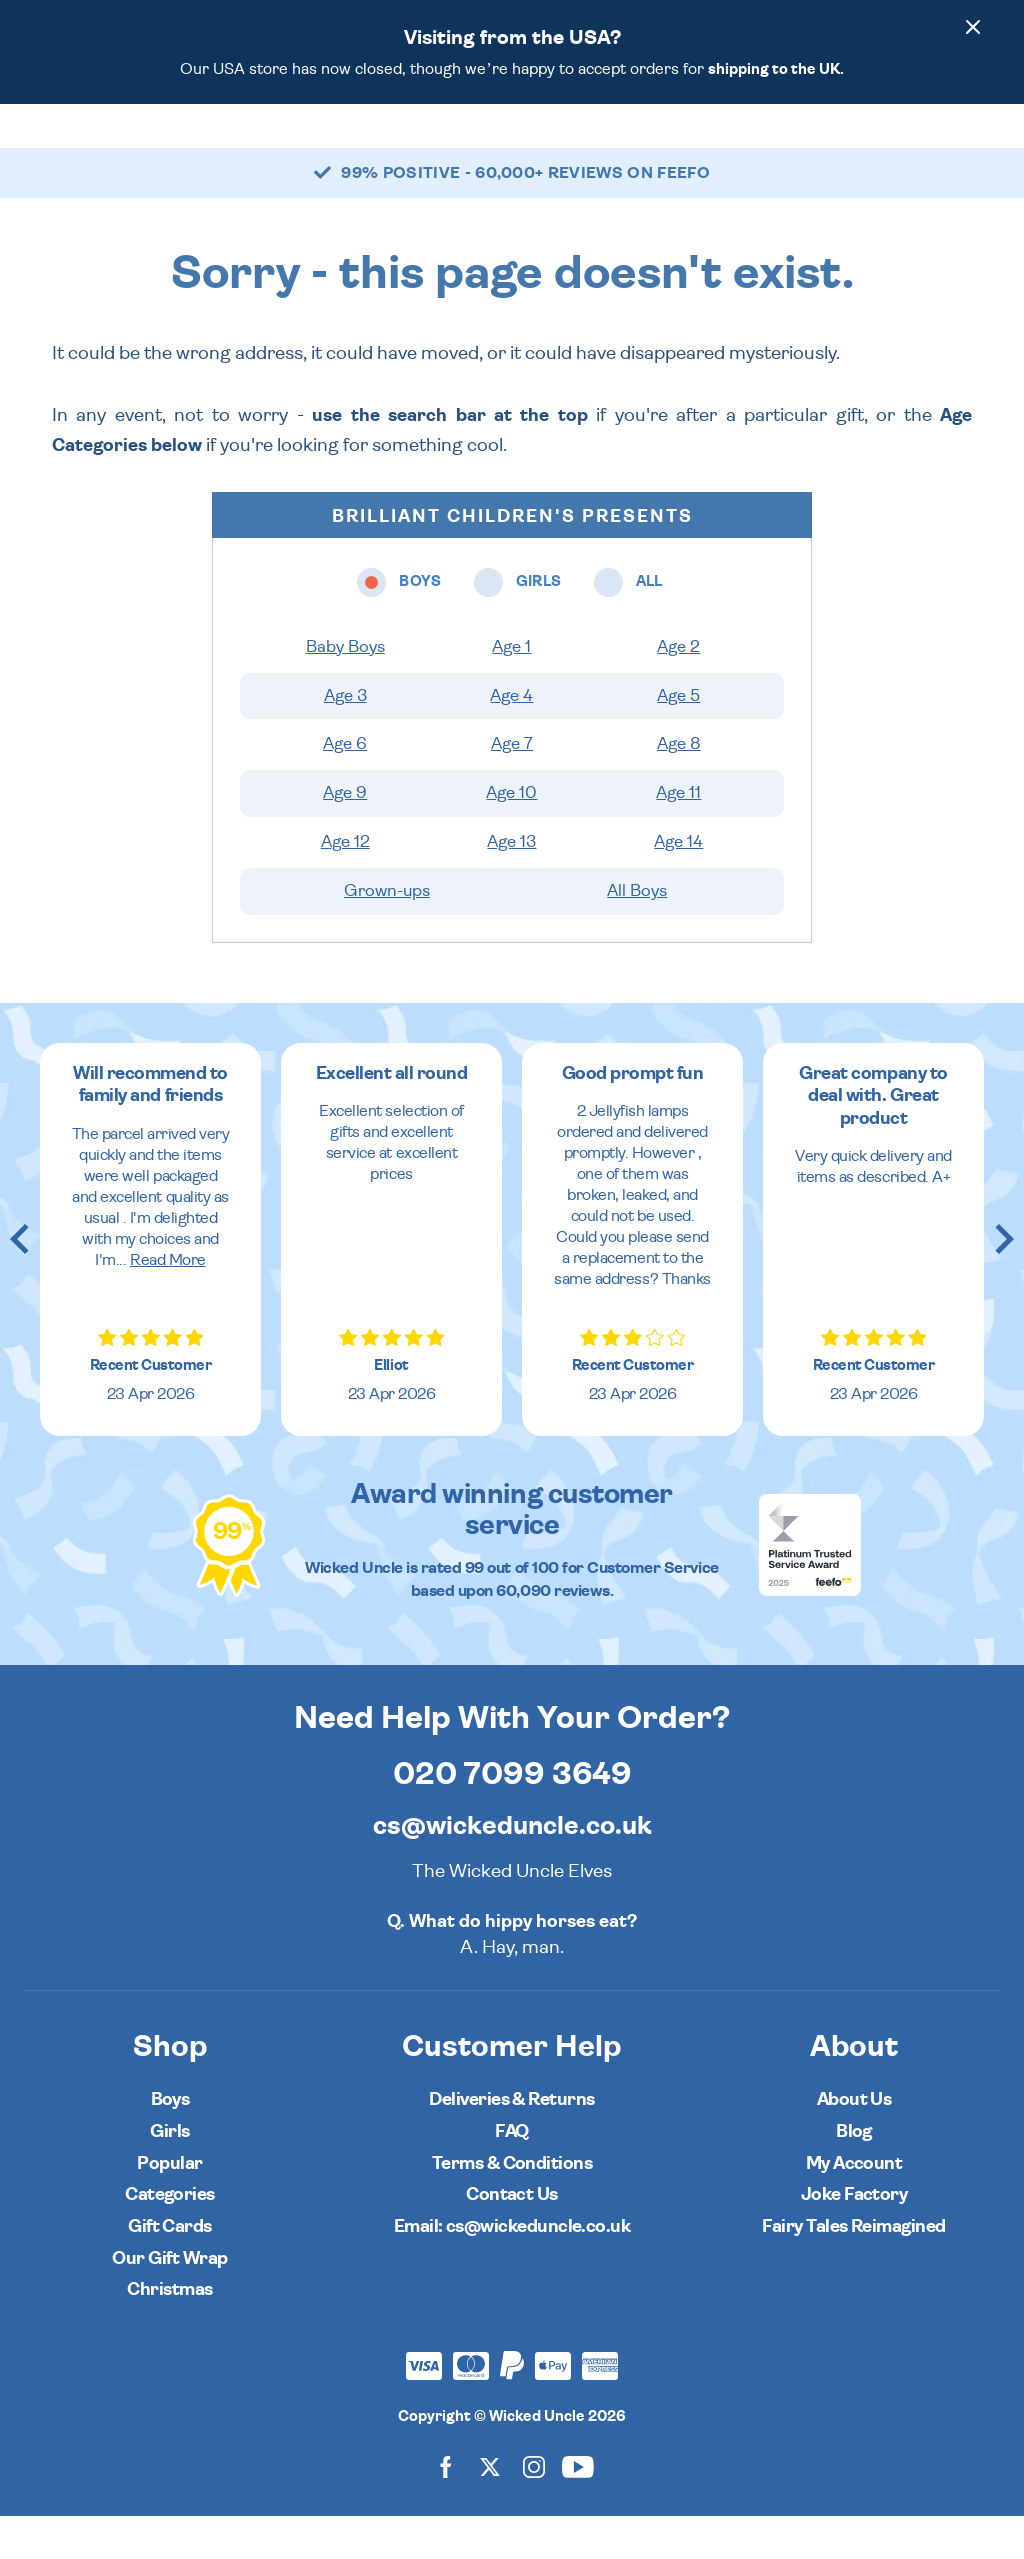 This screenshot has width=1024, height=2559. What do you see at coordinates (170, 2142) in the screenshot?
I see `Boys` at bounding box center [170, 2142].